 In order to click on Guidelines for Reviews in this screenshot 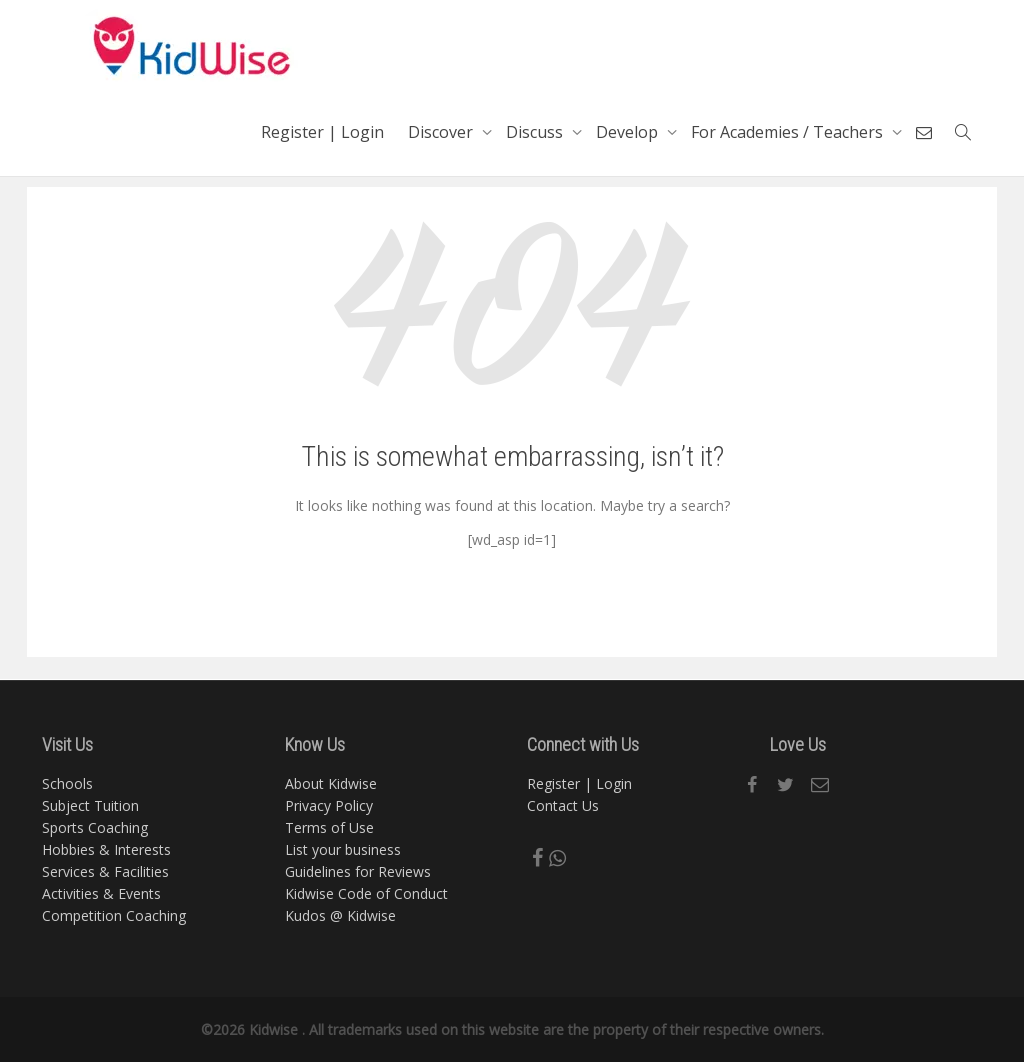, I will do `click(358, 871)`.